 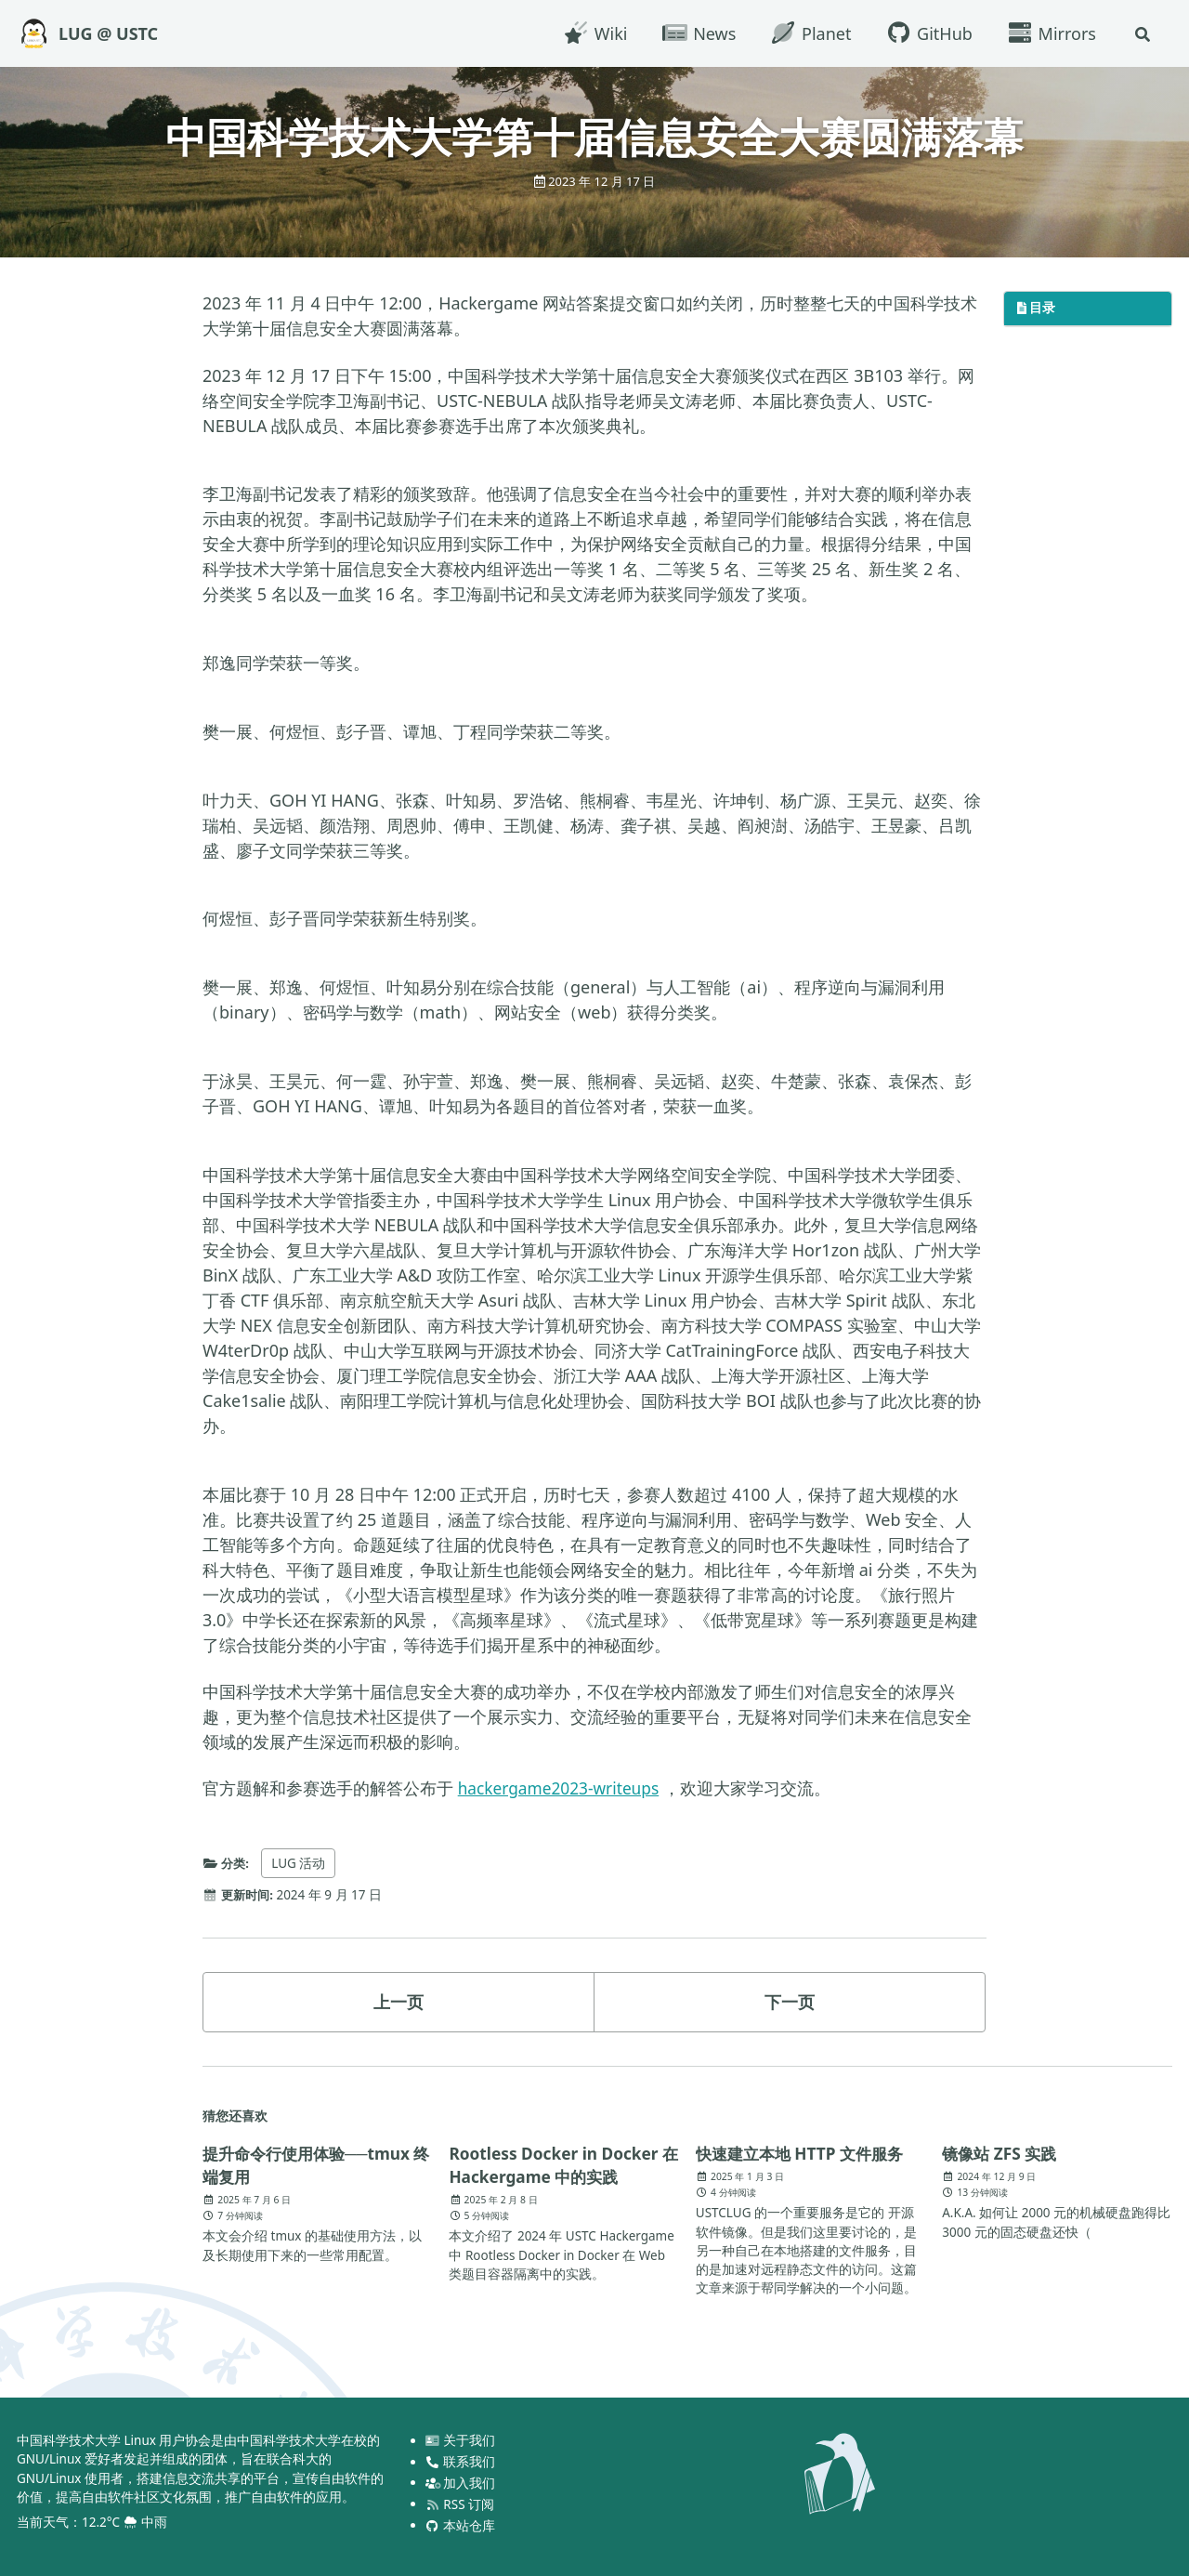 What do you see at coordinates (926, 33) in the screenshot?
I see `GitHub` at bounding box center [926, 33].